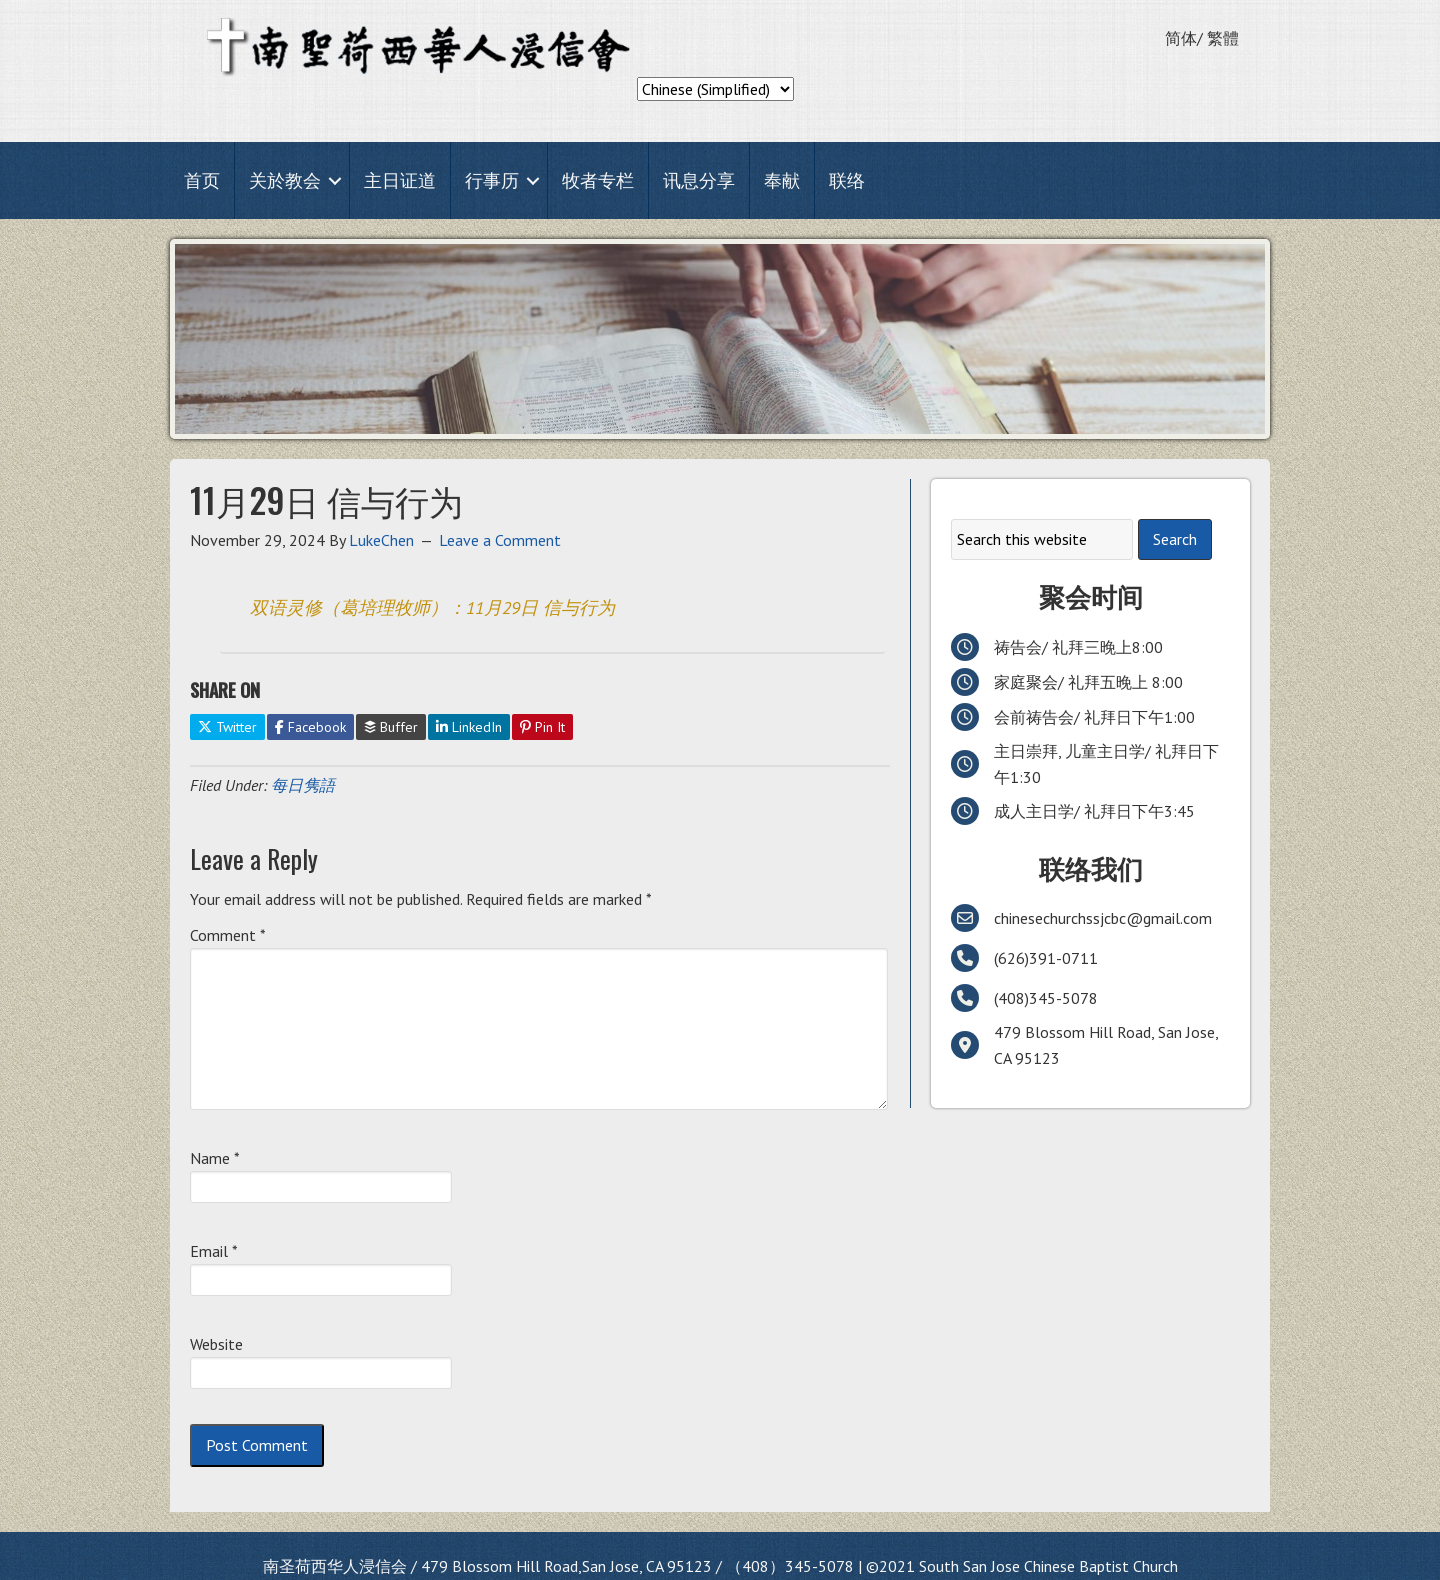 The image size is (1440, 1580). I want to click on 每日隽語, so click(303, 785).